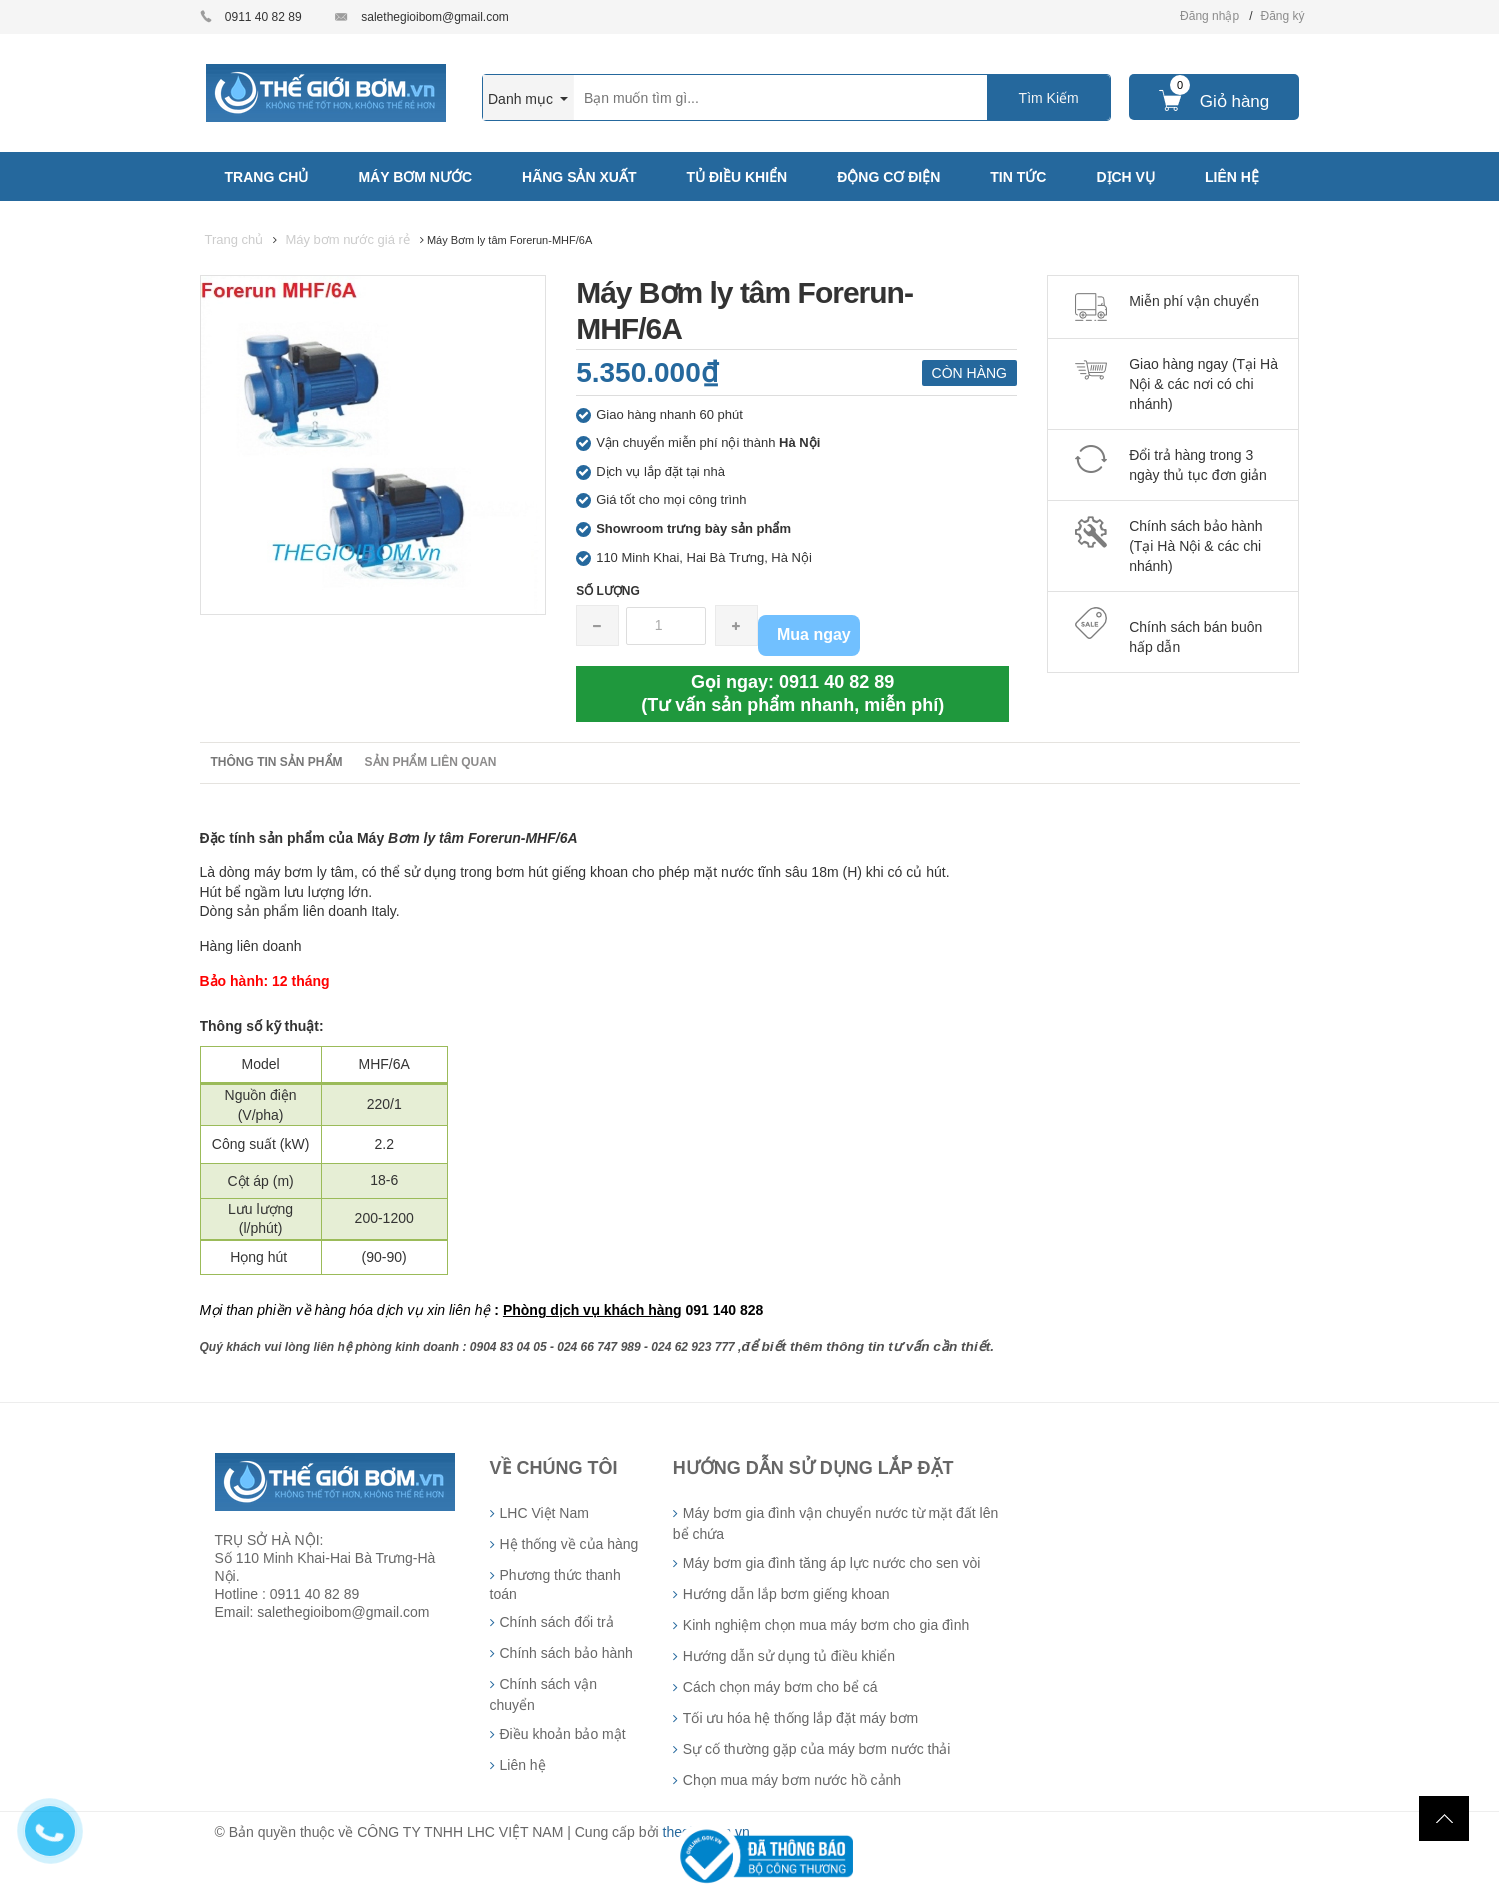  Describe the element at coordinates (435, 17) in the screenshot. I see `salethegioibom@gmail.com` at that location.